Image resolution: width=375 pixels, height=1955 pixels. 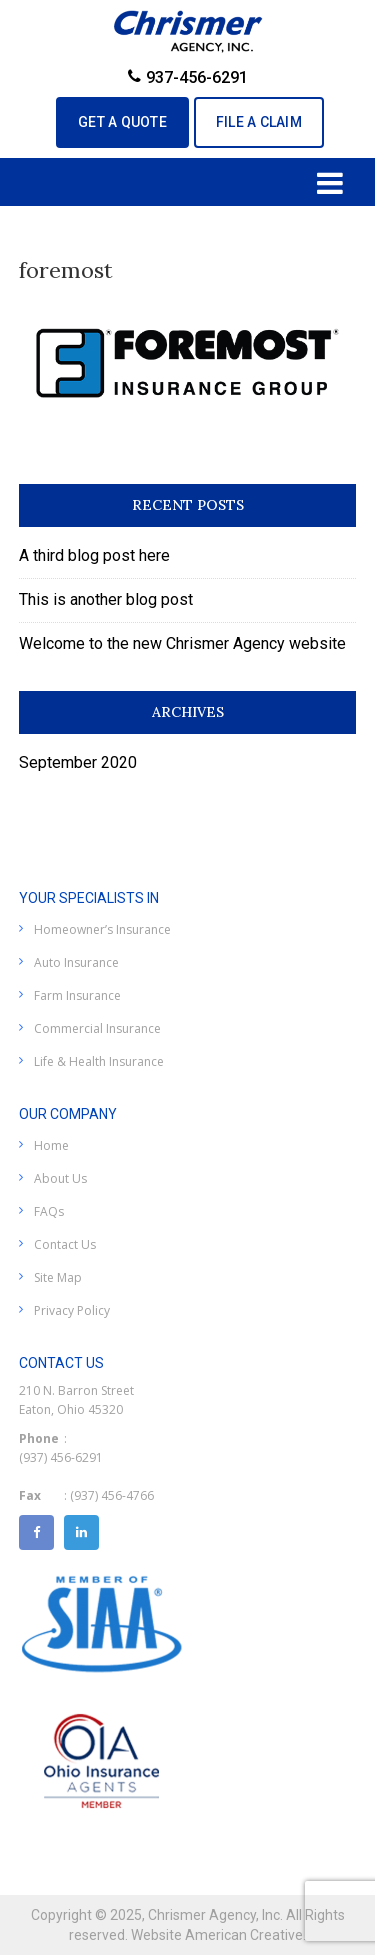 I want to click on About Us, so click(x=60, y=1178).